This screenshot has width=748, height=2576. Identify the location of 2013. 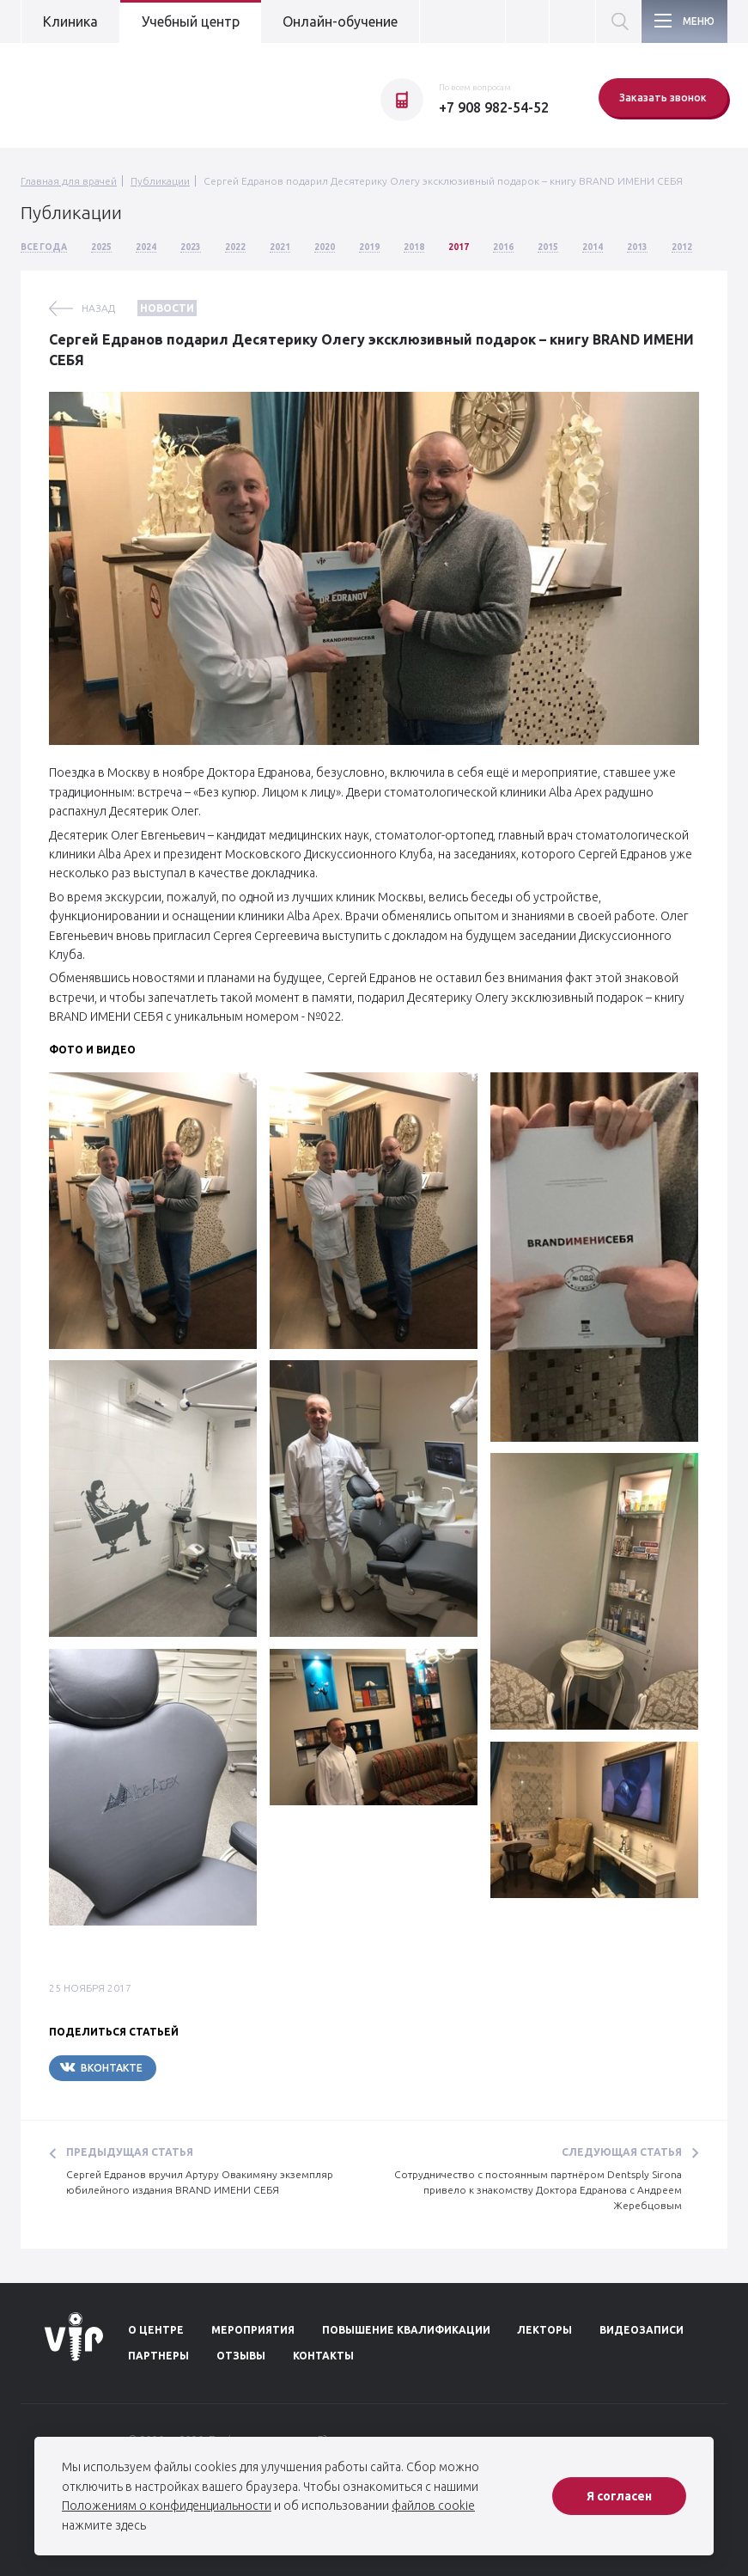
(637, 247).